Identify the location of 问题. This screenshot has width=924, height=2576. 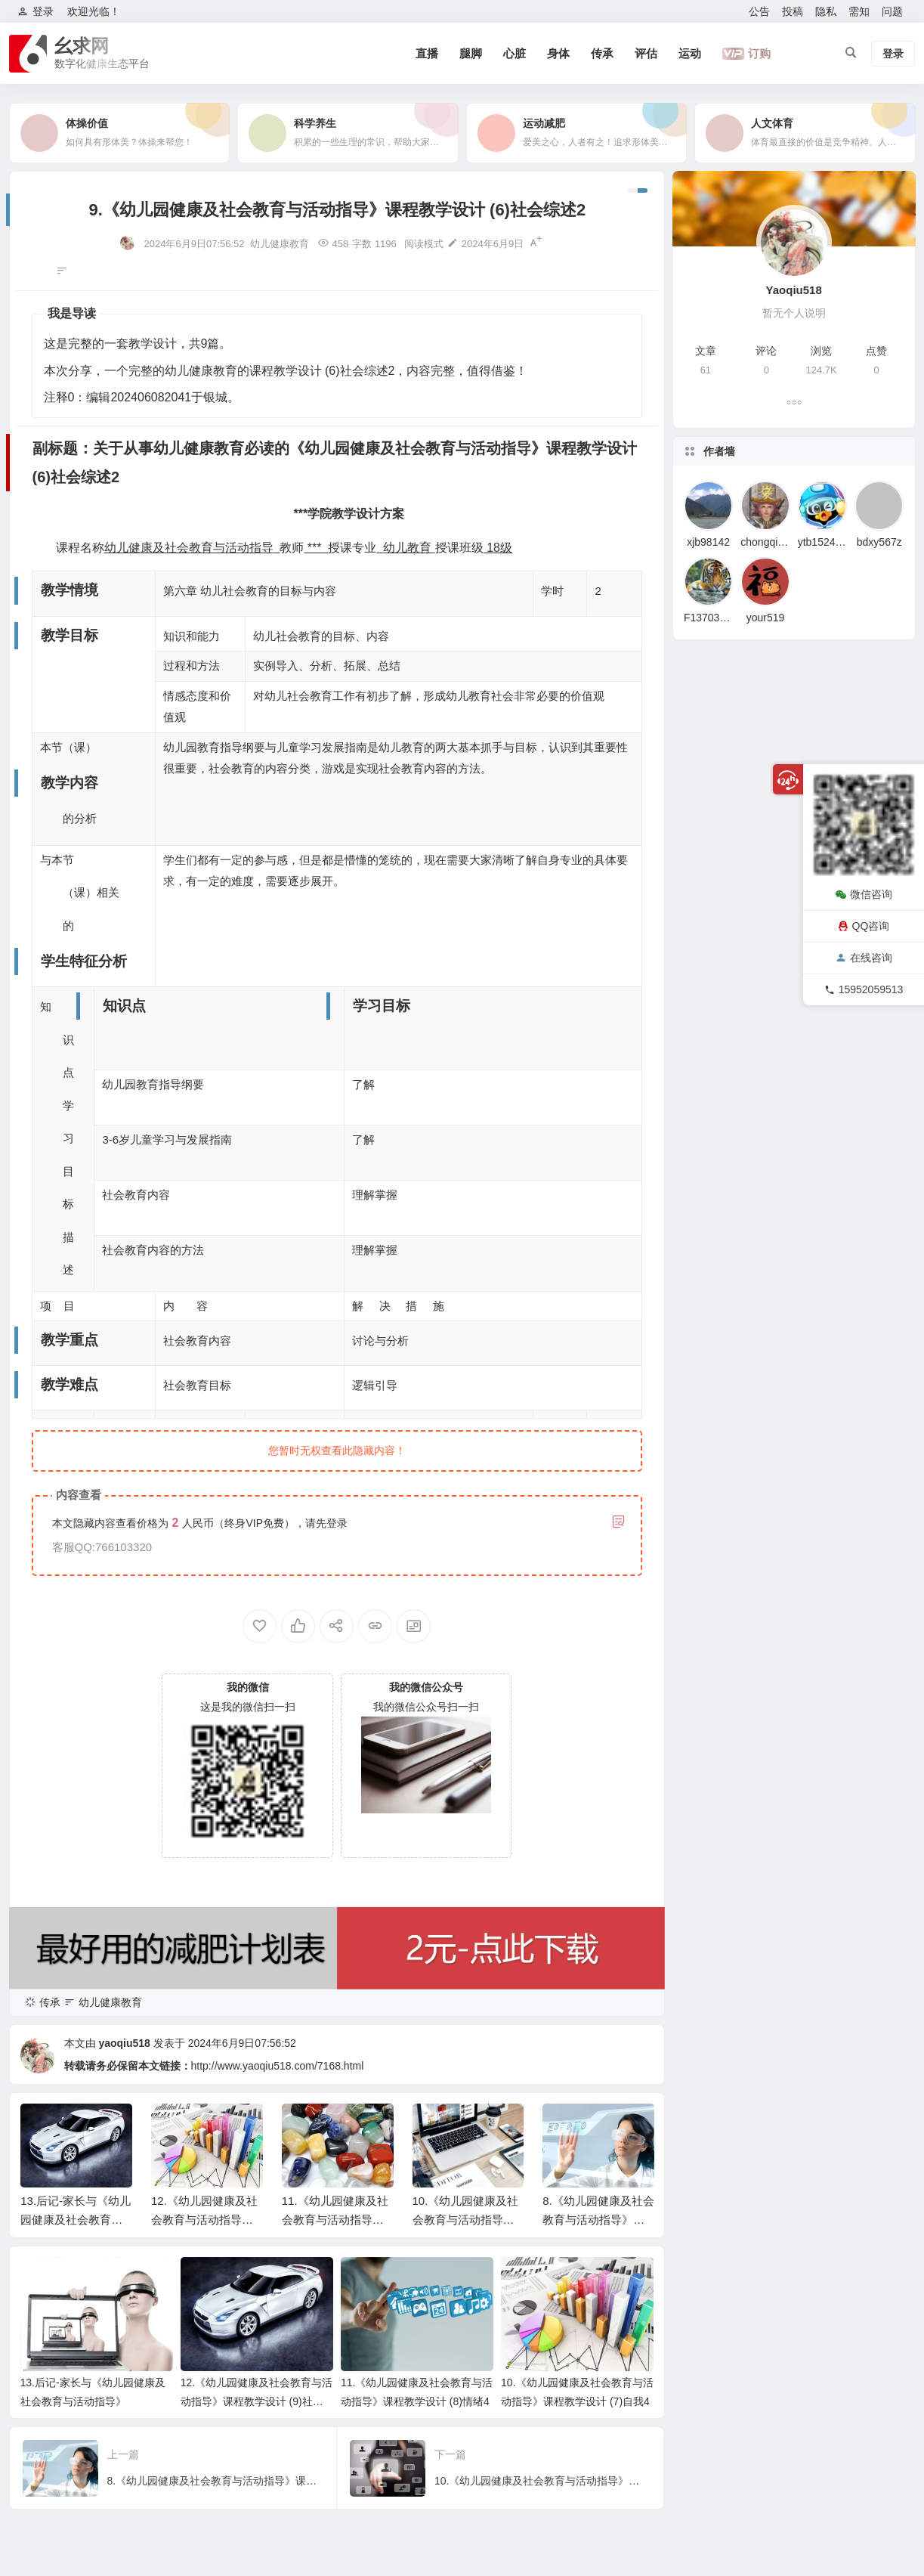
(892, 11).